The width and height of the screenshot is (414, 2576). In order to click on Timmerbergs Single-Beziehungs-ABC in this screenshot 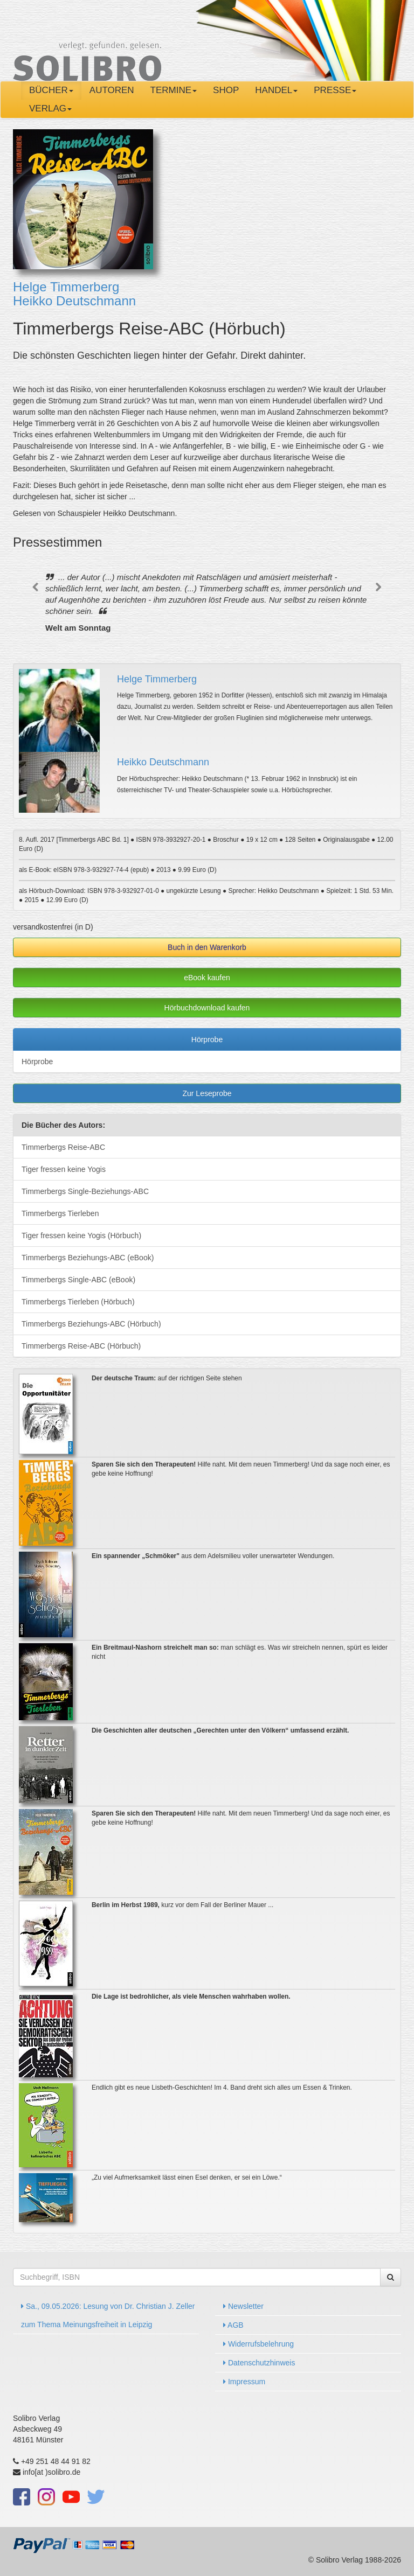, I will do `click(85, 1191)`.